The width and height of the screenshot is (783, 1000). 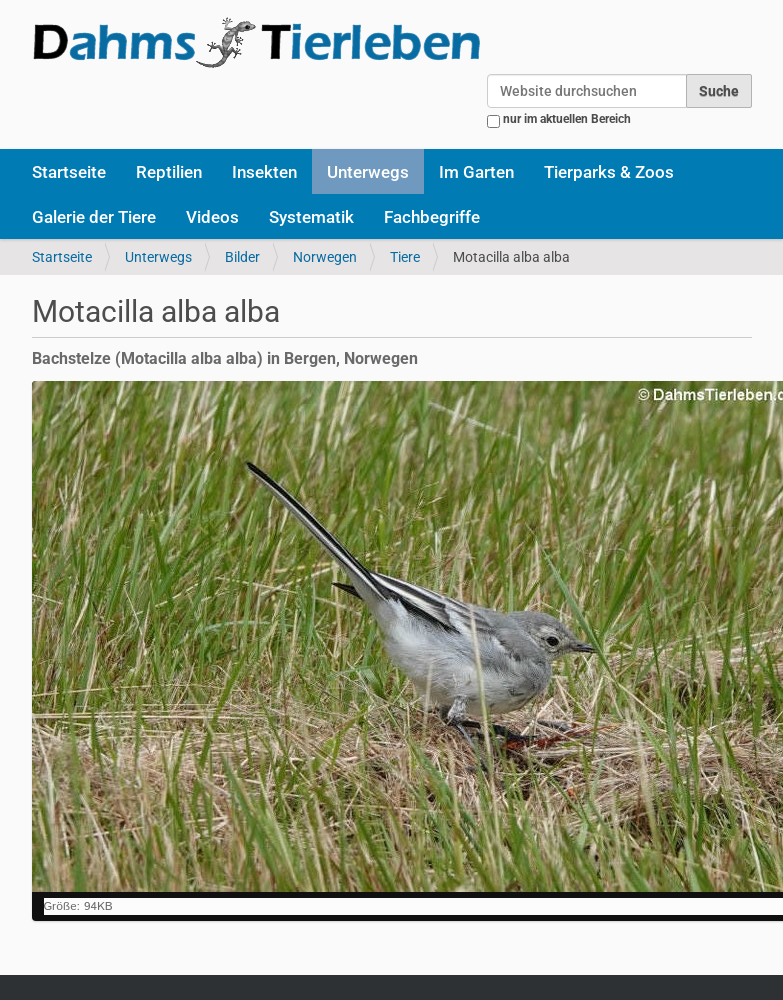 I want to click on Galerie der Tiere, so click(x=94, y=217).